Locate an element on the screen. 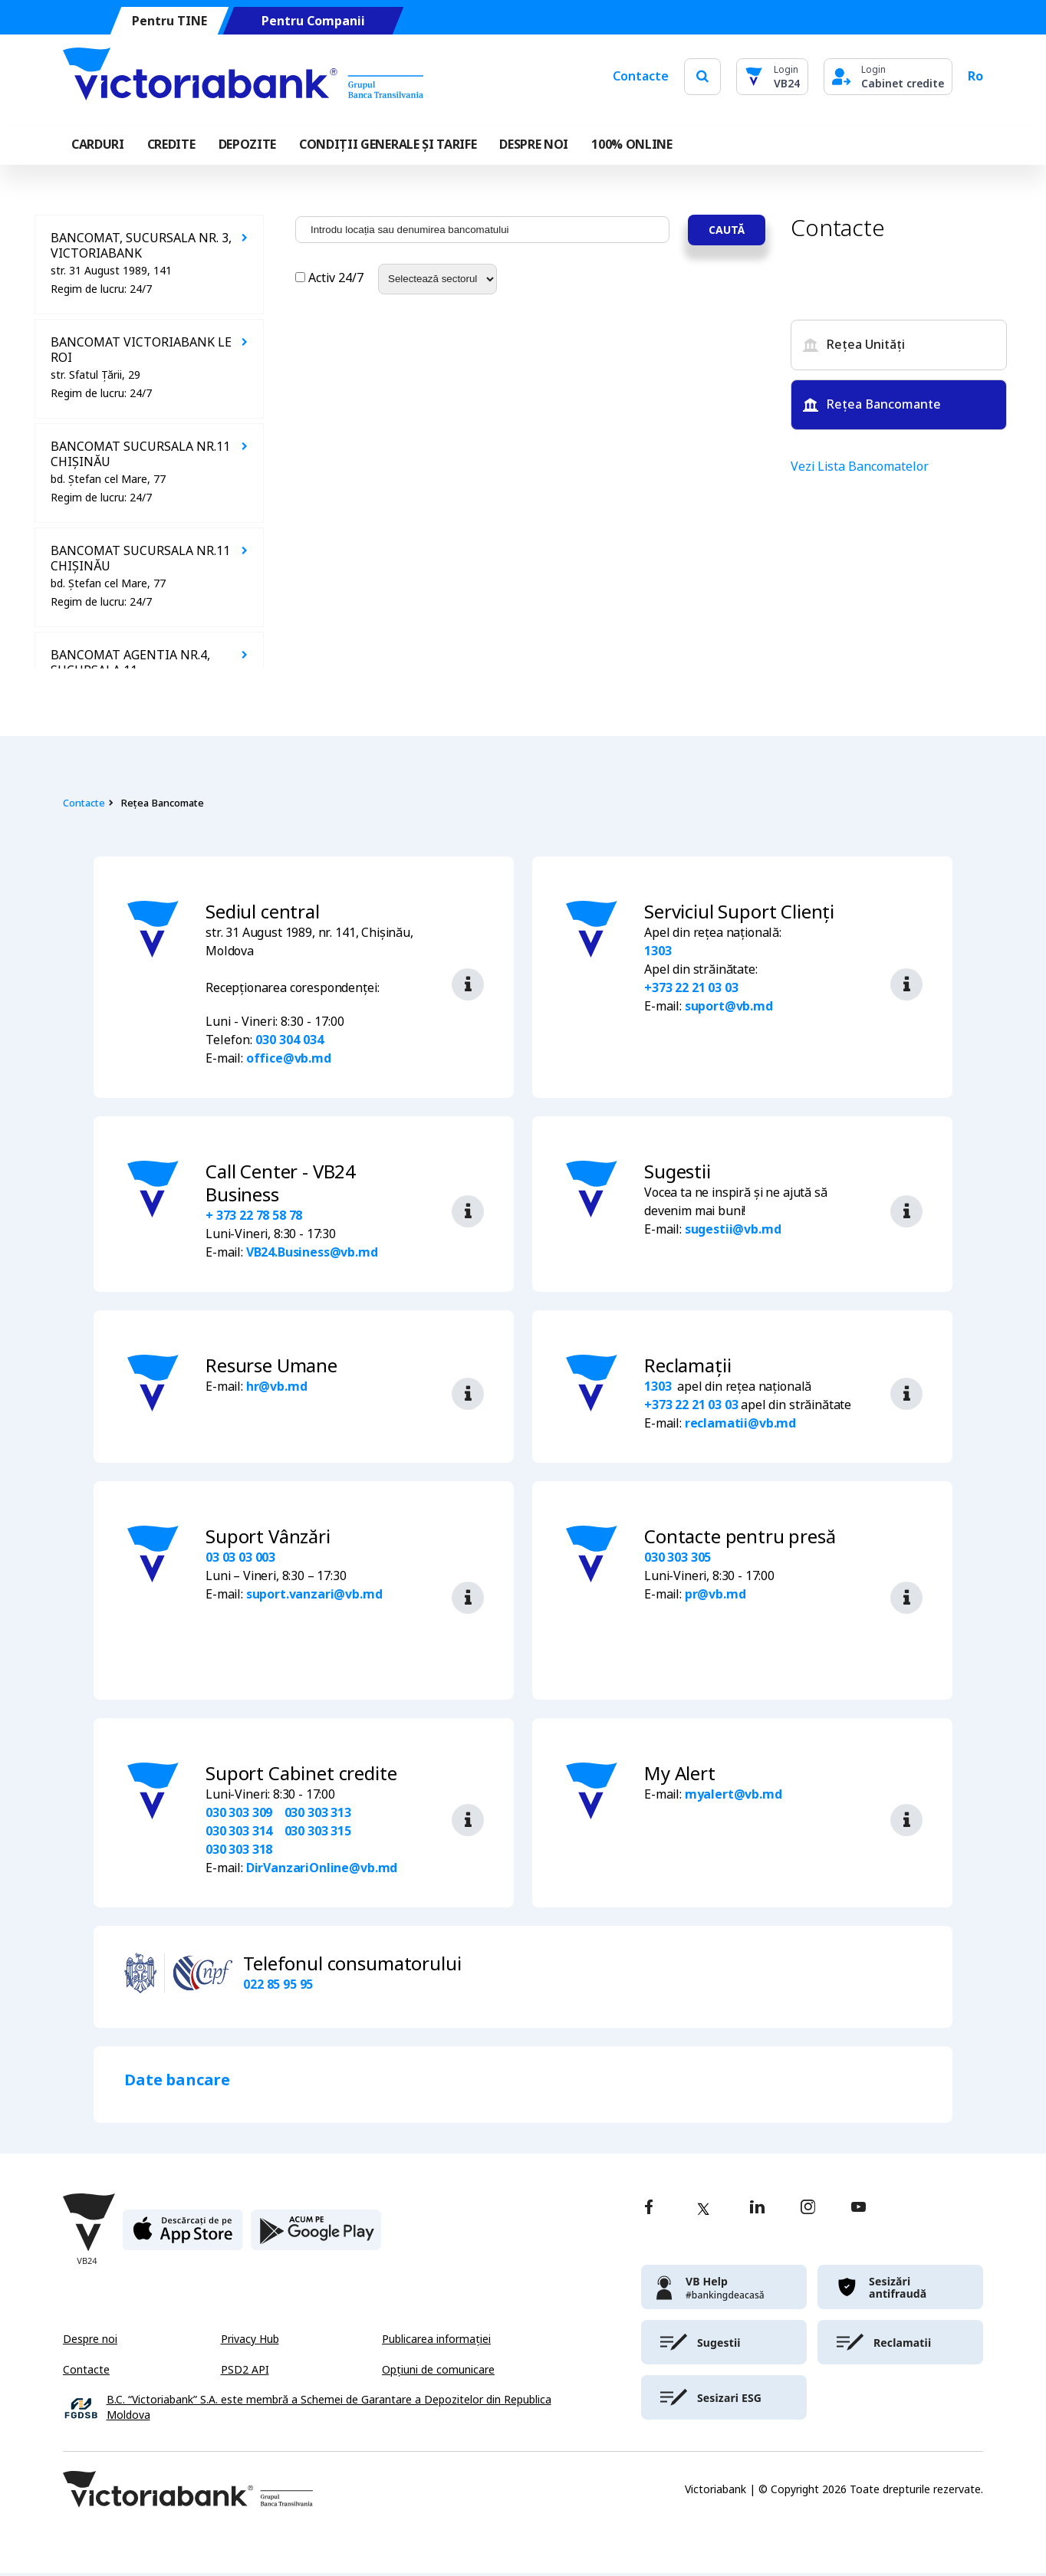 Image resolution: width=1046 pixels, height=2576 pixels. 030 303 305 is located at coordinates (677, 1557).